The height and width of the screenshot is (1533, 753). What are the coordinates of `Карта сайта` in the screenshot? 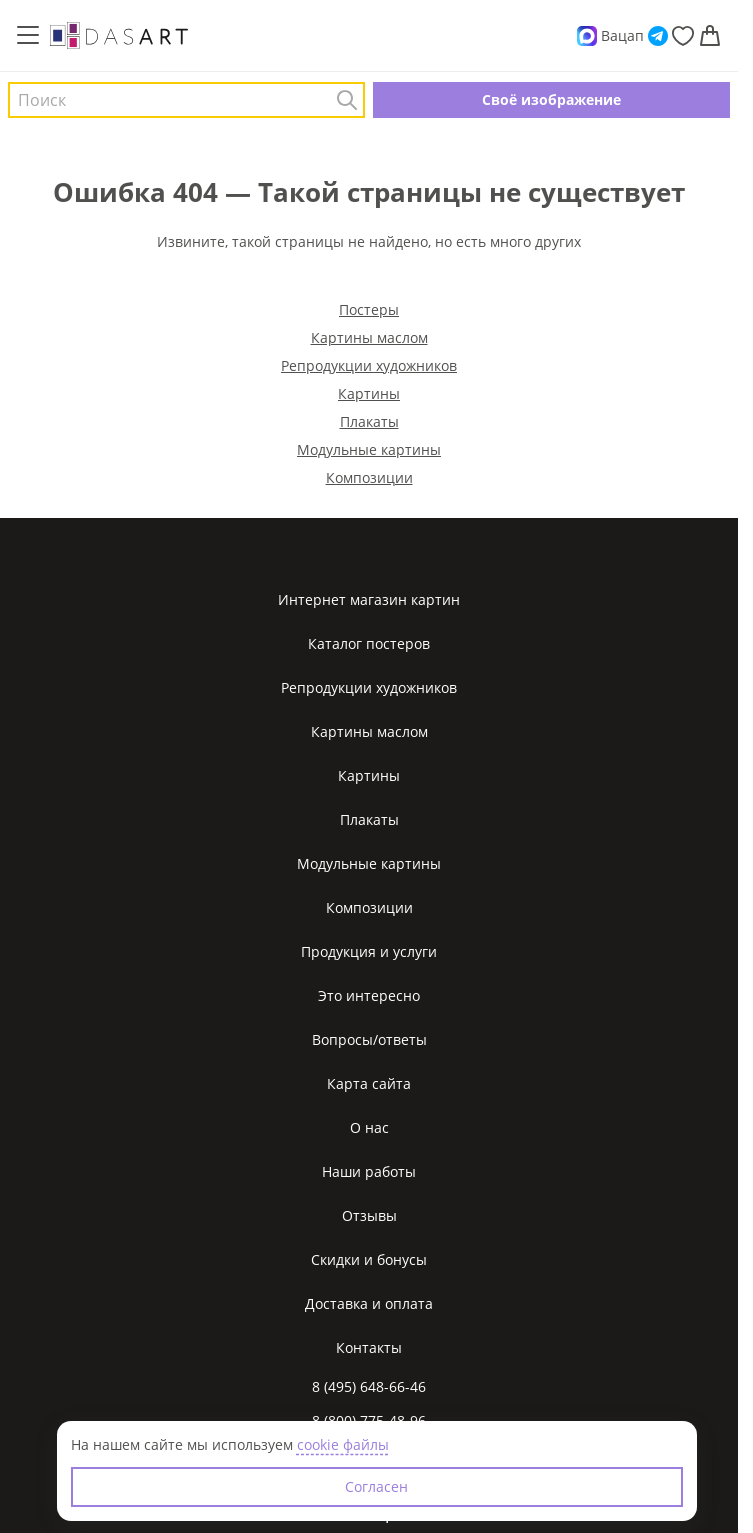 It's located at (369, 1083).